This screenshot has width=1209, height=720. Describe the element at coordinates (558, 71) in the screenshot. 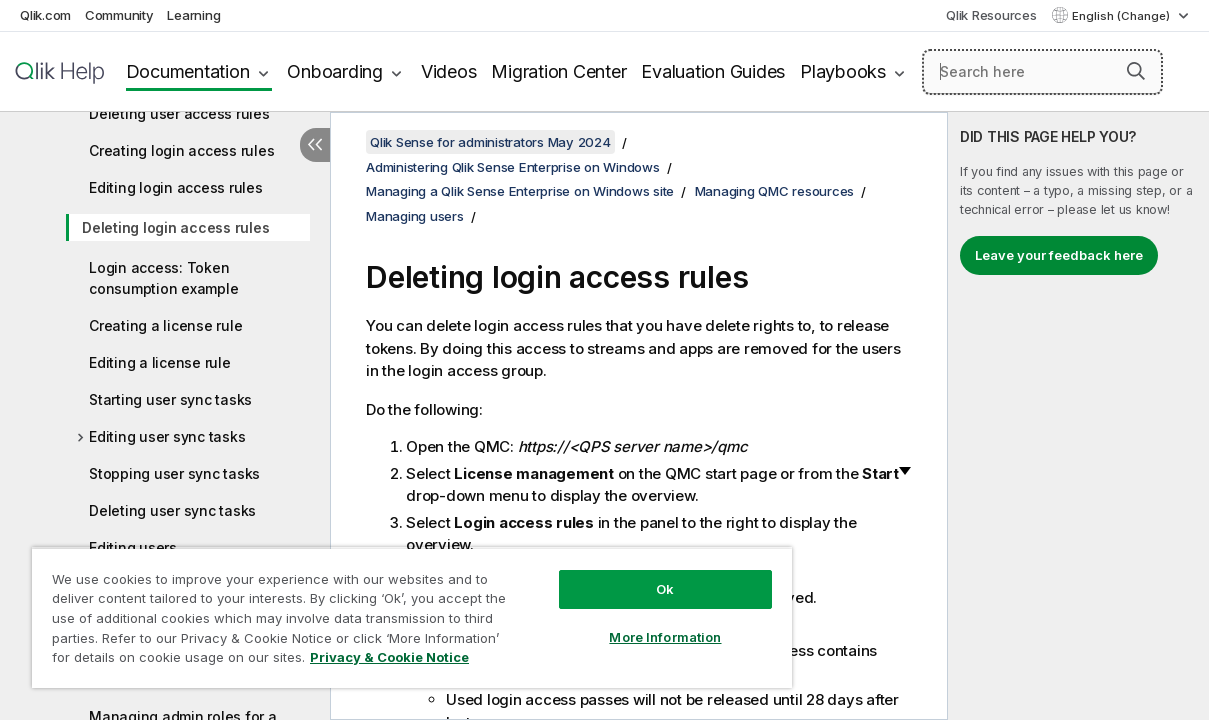

I see `Migration Center` at that location.